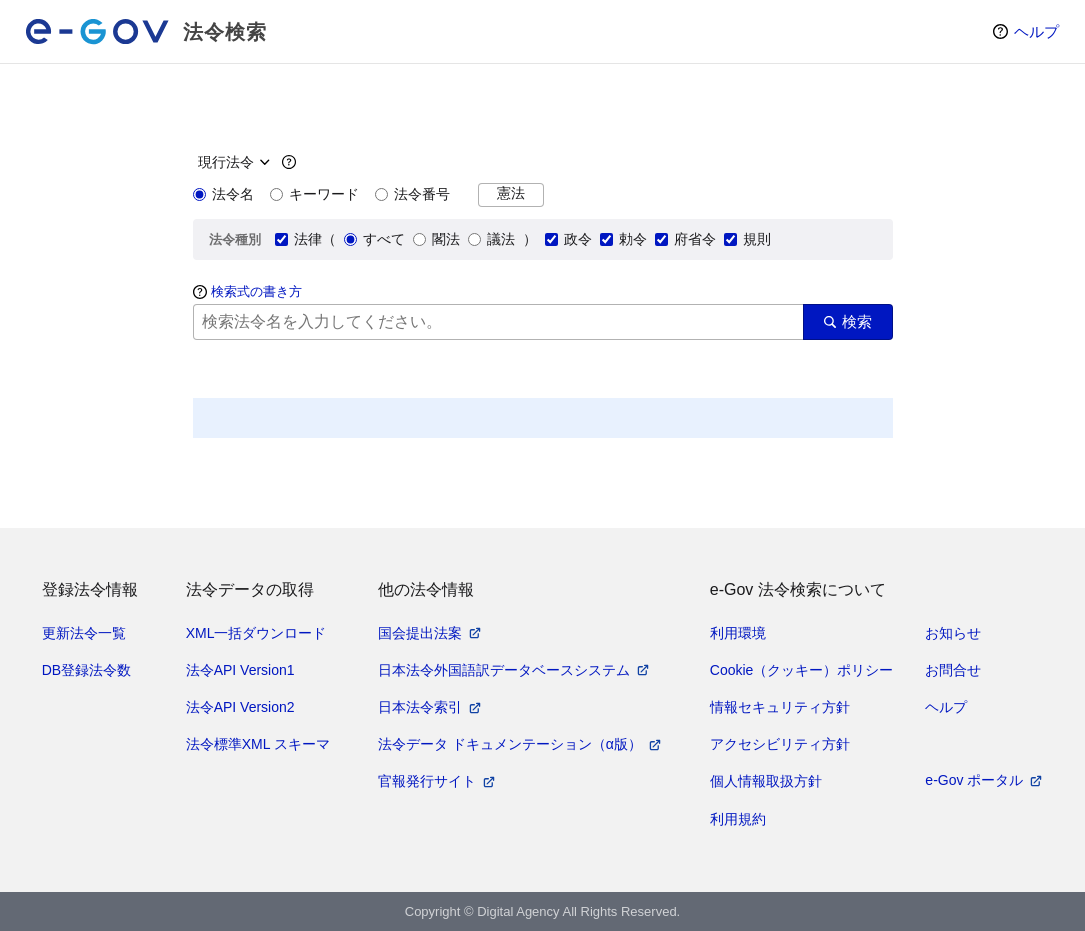 The height and width of the screenshot is (931, 1085). What do you see at coordinates (427, 781) in the screenshot?
I see `官報発行サイト` at bounding box center [427, 781].